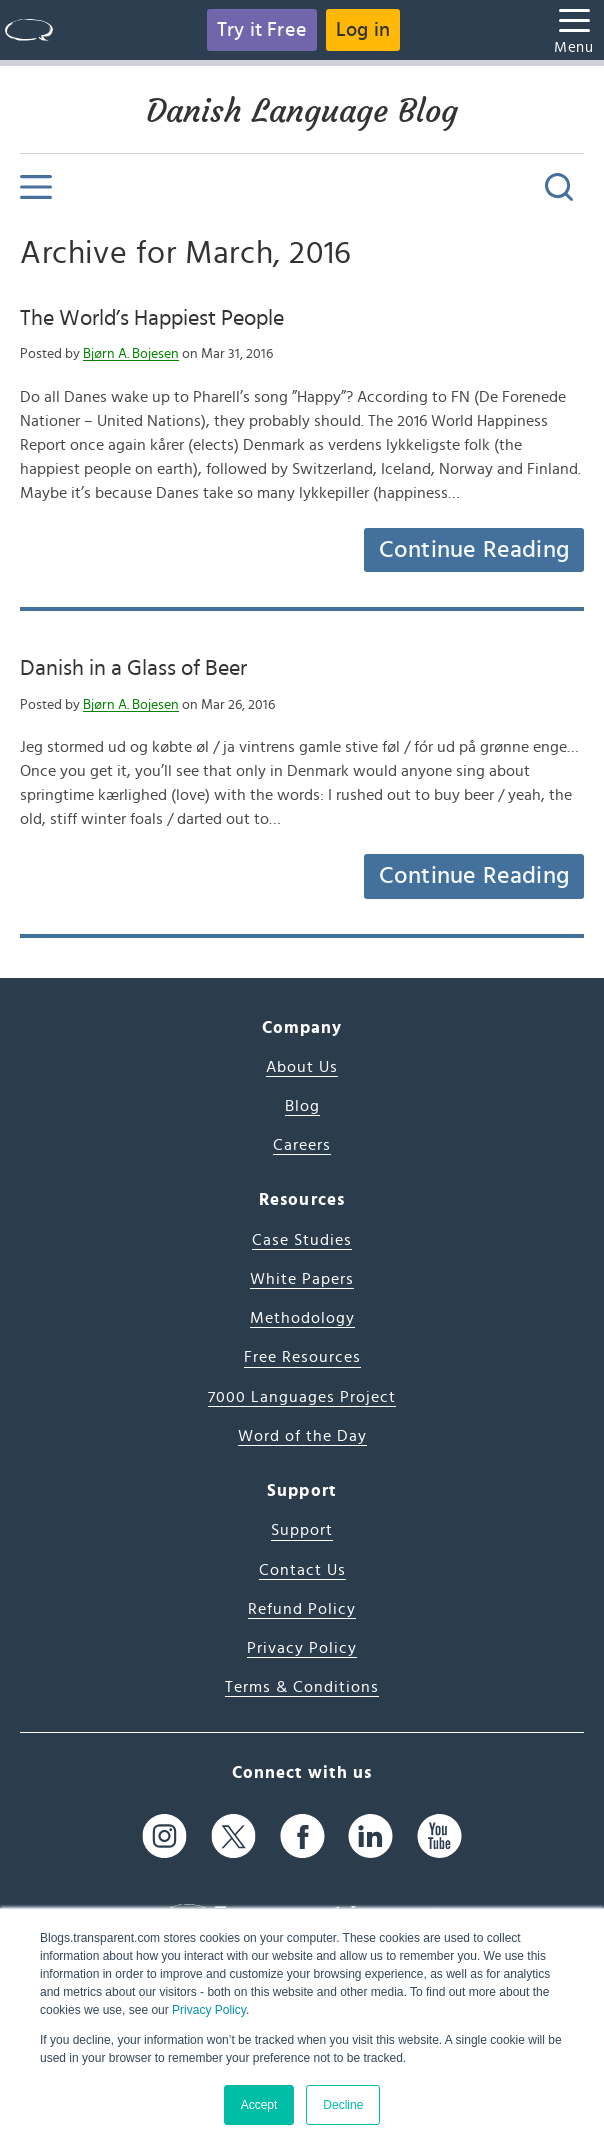 This screenshot has width=604, height=2151. I want to click on Try it Free, so click(262, 30).